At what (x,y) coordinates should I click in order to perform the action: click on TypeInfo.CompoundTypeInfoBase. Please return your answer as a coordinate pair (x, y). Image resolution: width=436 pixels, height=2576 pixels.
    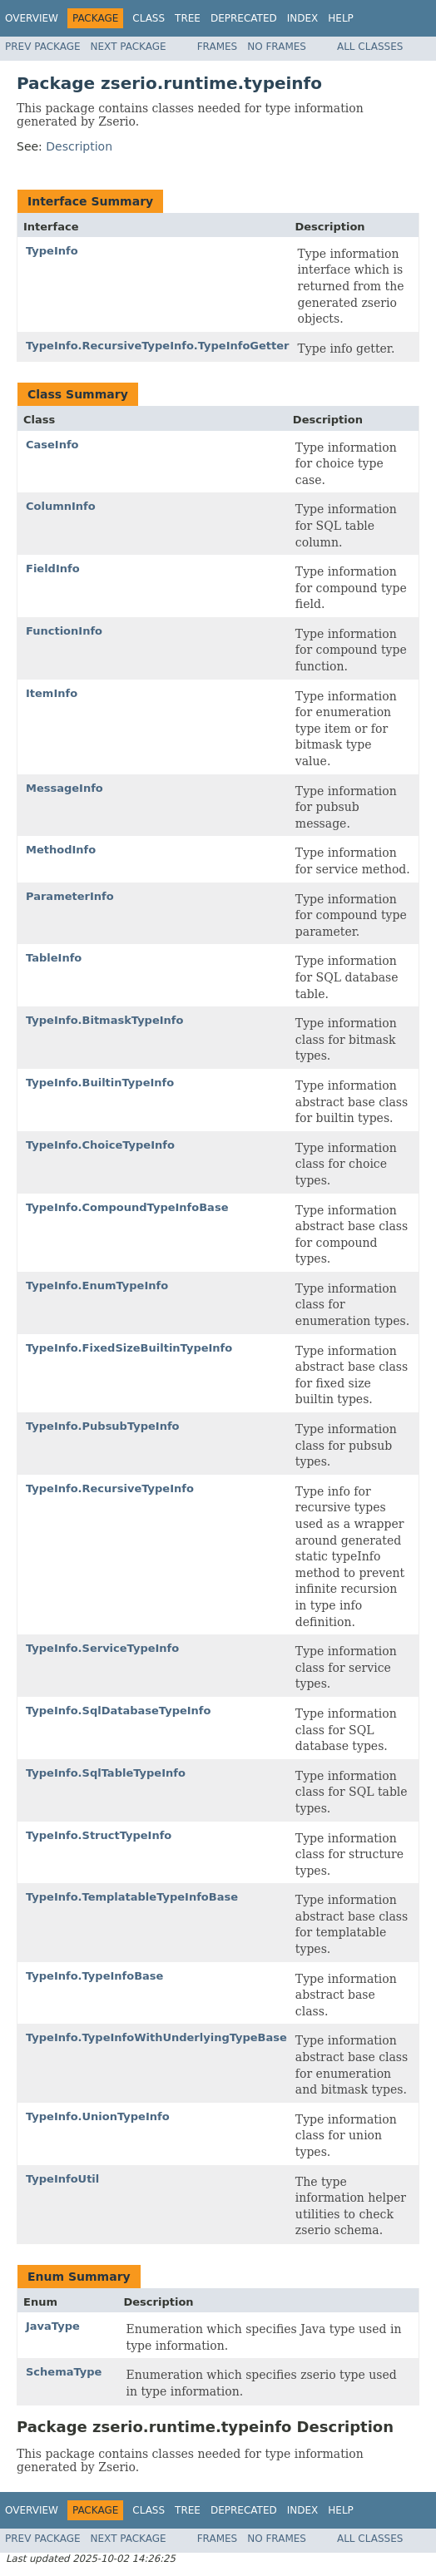
    Looking at the image, I should click on (127, 1207).